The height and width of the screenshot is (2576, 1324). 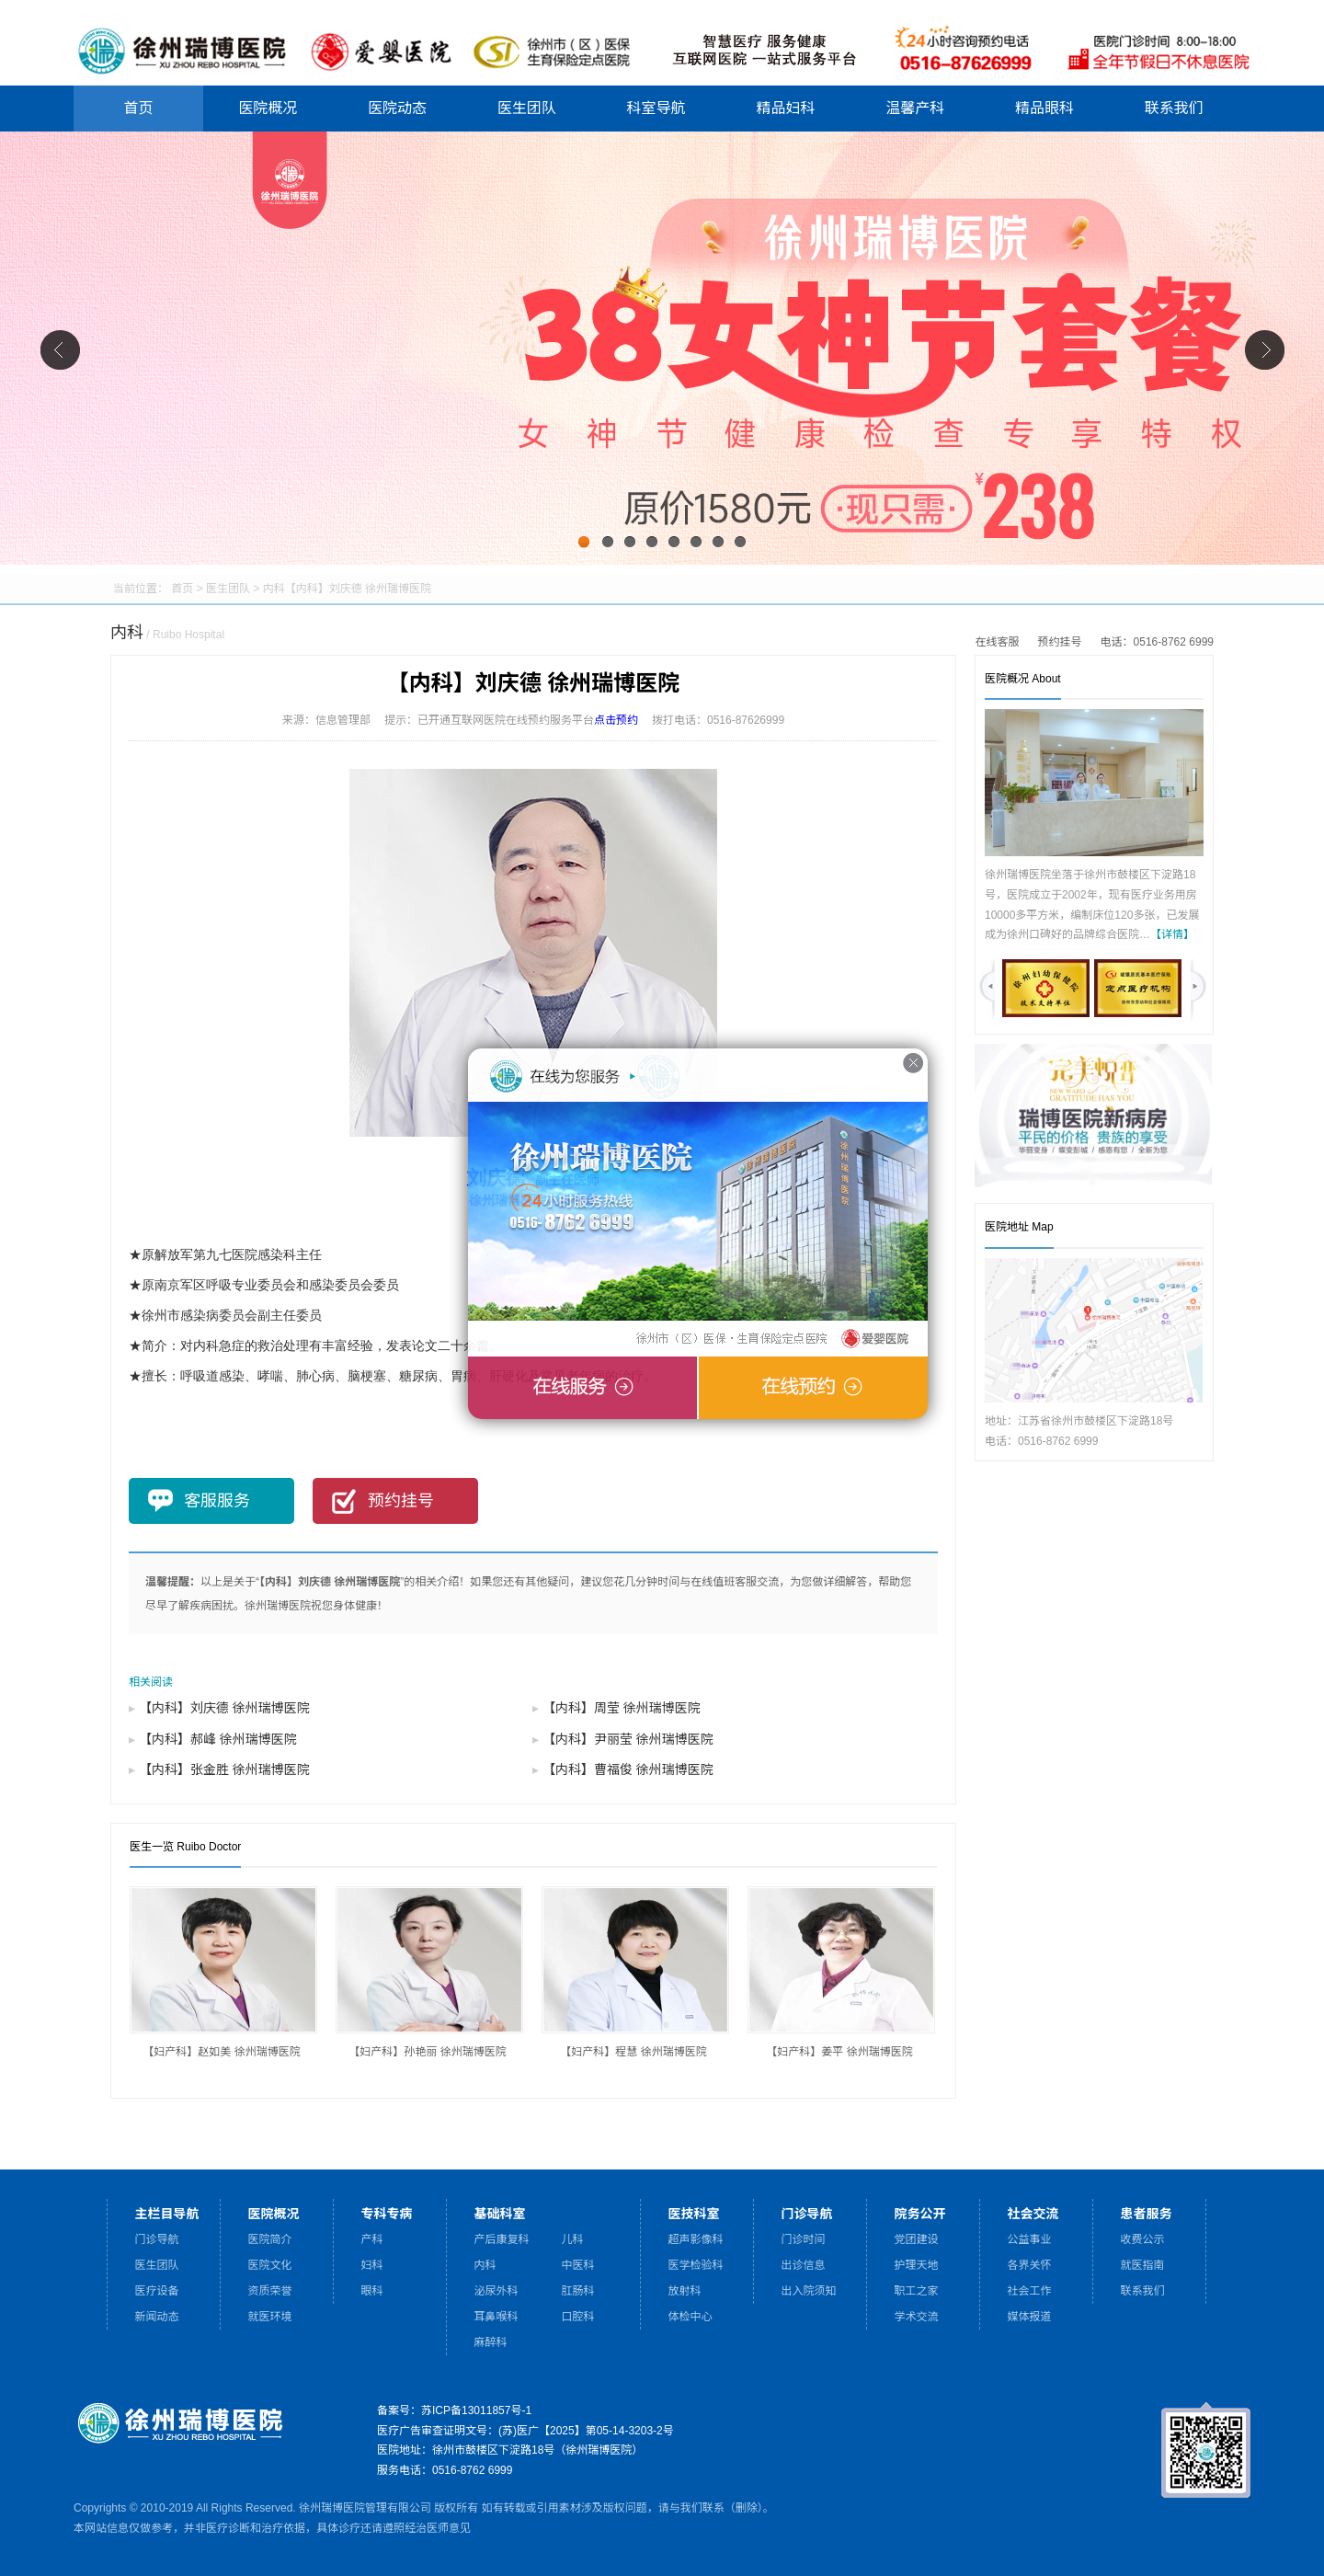 What do you see at coordinates (372, 2290) in the screenshot?
I see `眼科` at bounding box center [372, 2290].